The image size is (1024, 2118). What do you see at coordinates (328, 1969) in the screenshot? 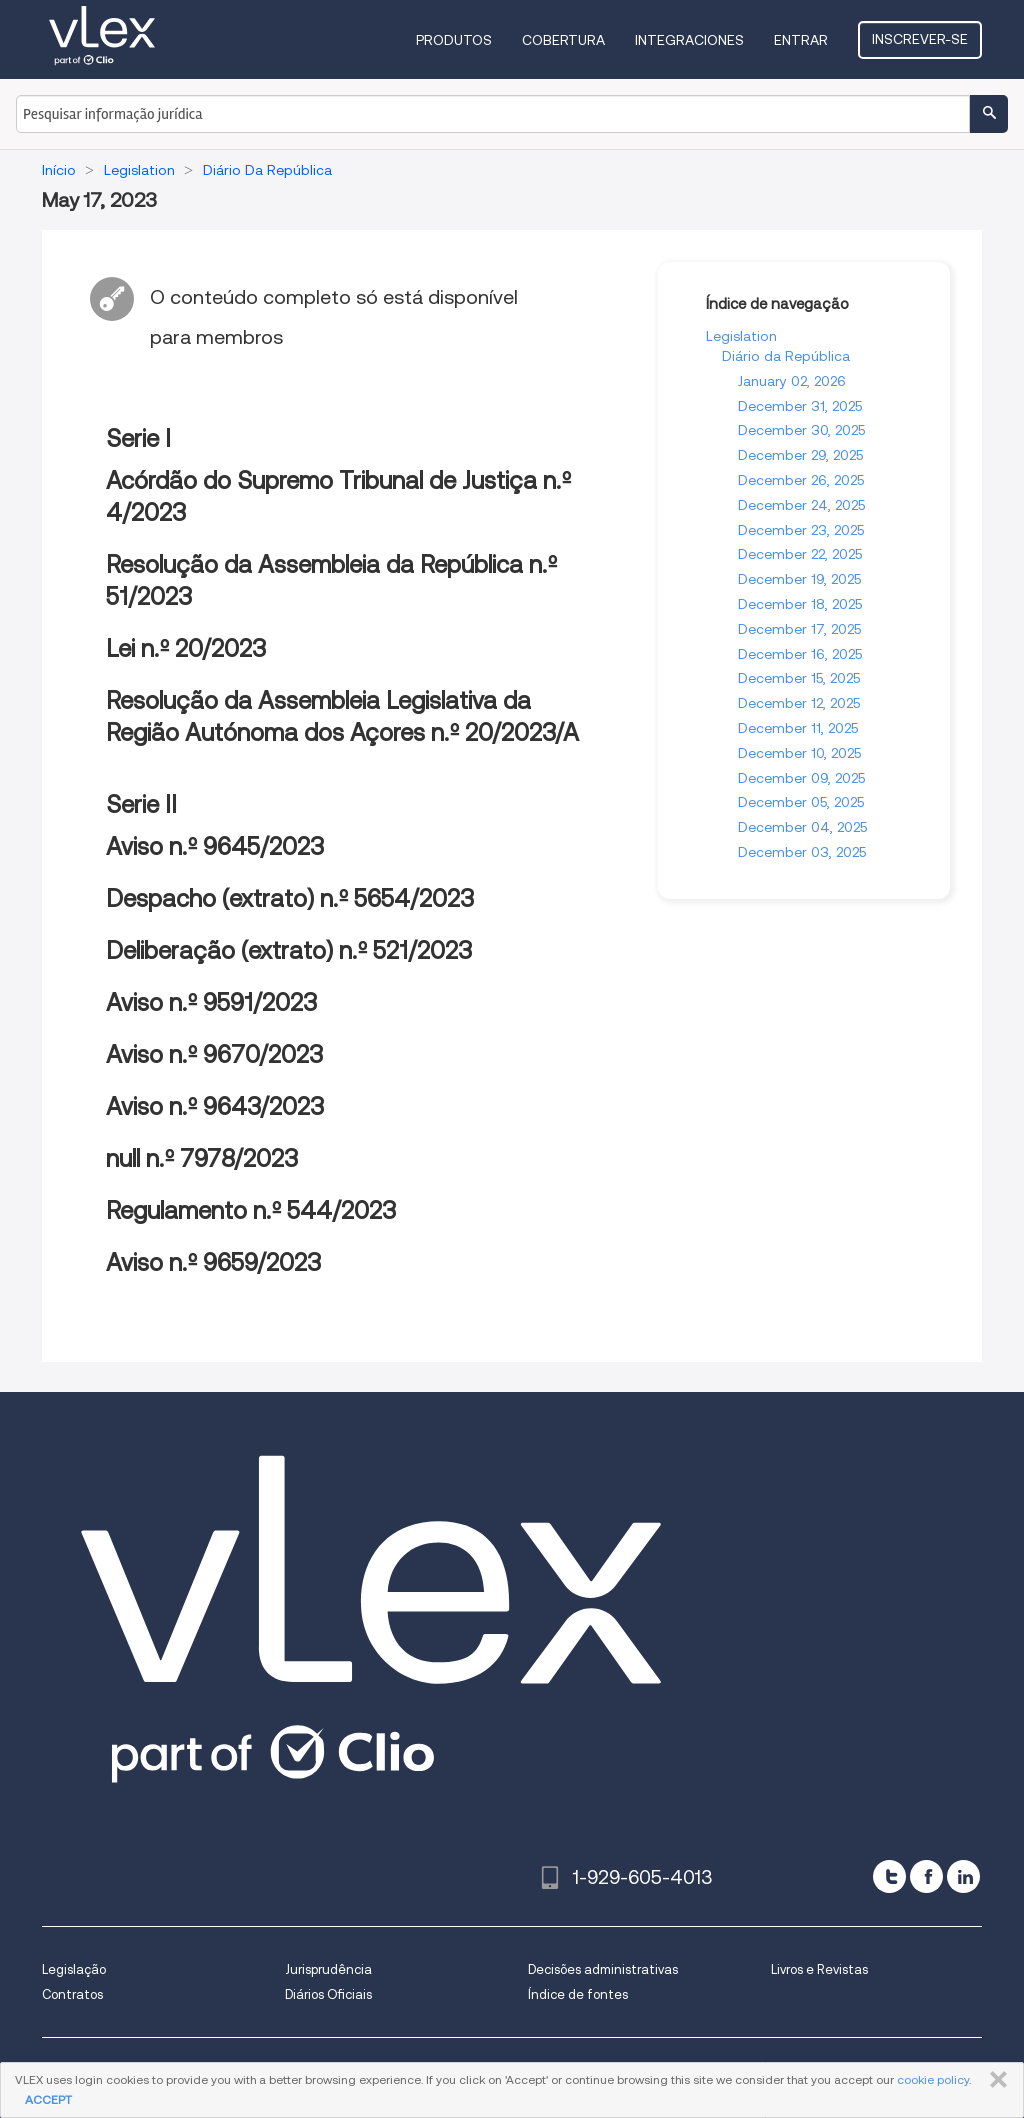
I see `Jurisprudência` at bounding box center [328, 1969].